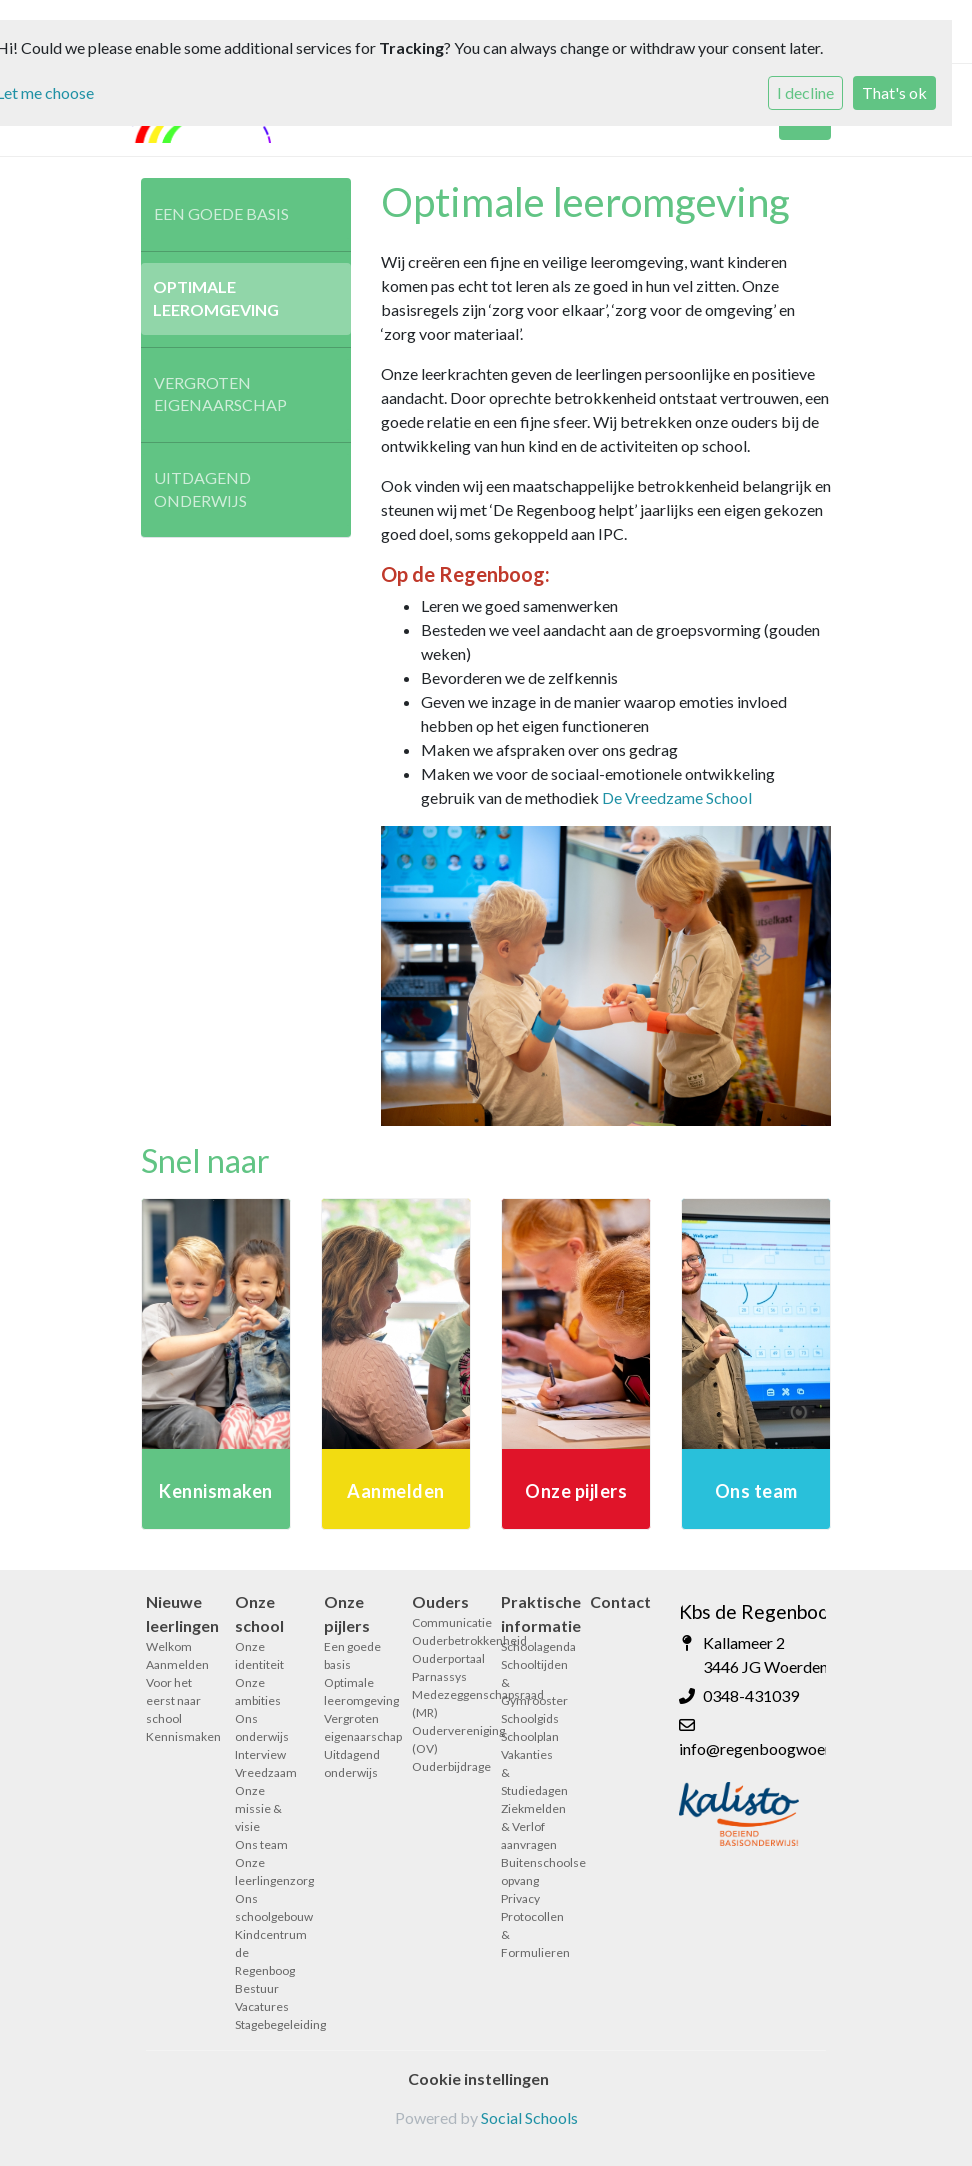 The width and height of the screenshot is (972, 2166). I want to click on Schoolagenda, so click(530, 1646).